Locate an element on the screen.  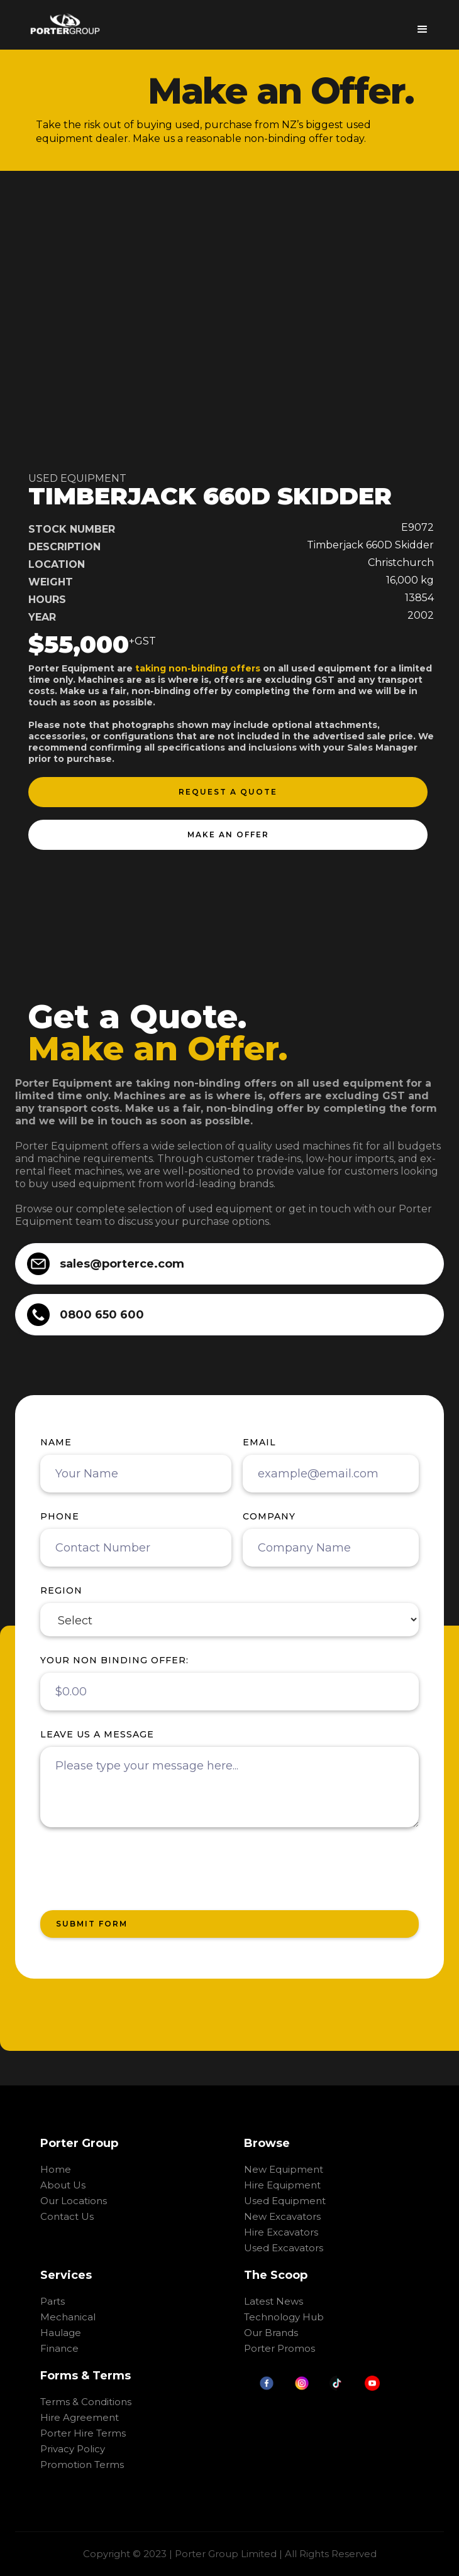
Home is located at coordinates (55, 2169).